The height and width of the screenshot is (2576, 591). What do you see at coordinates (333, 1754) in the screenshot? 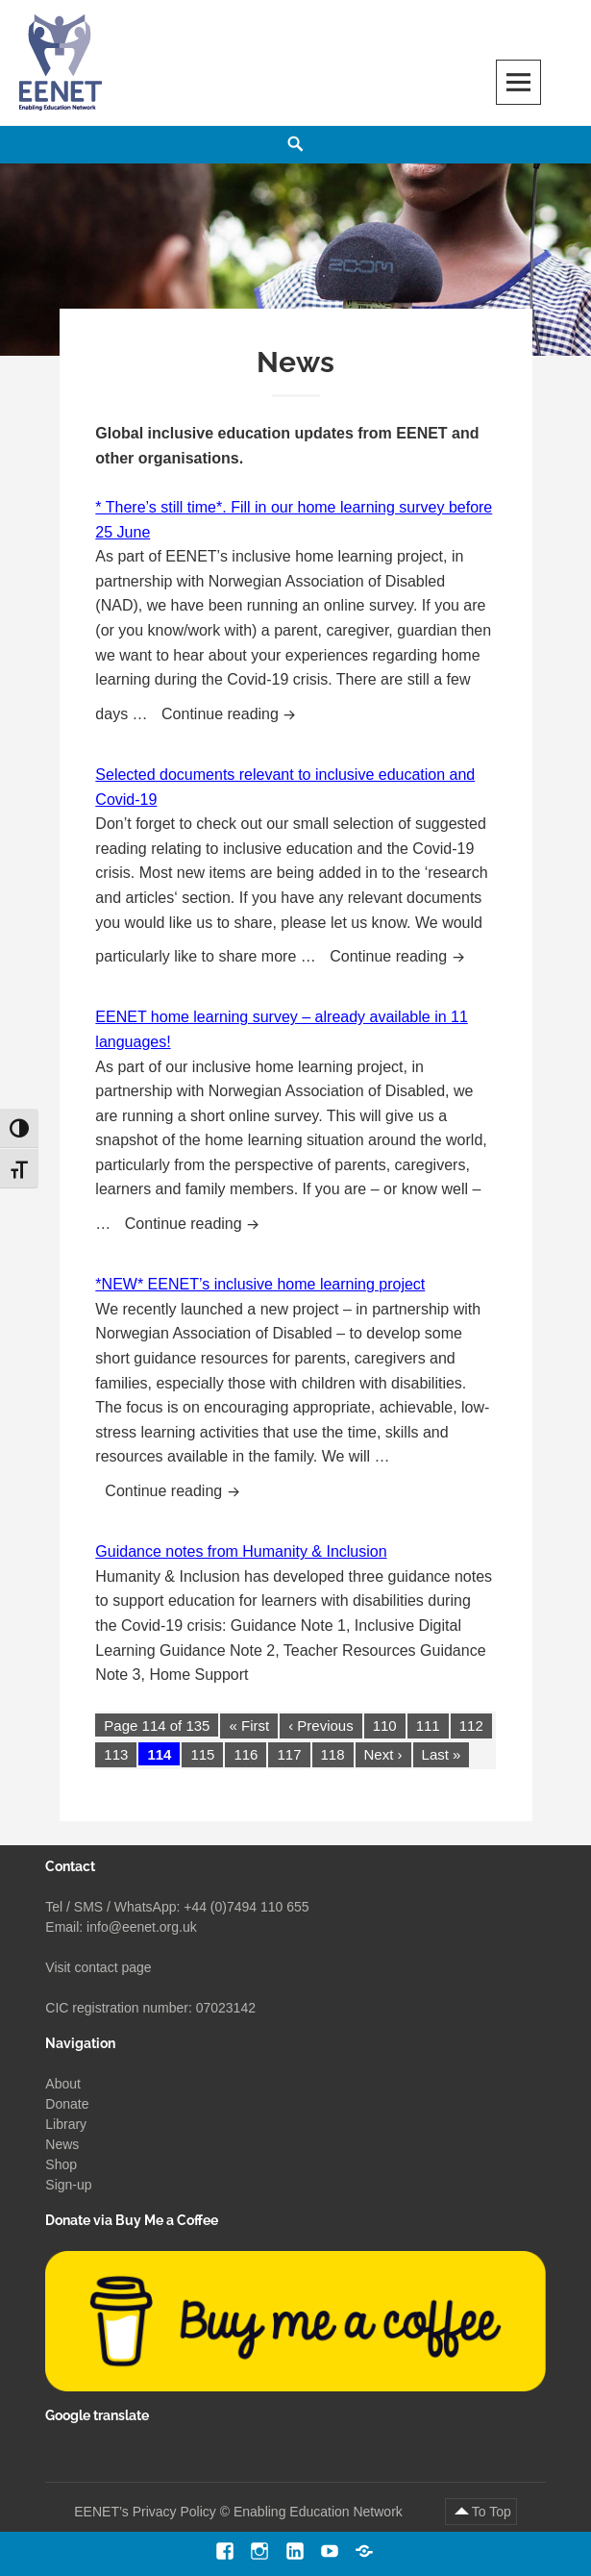
I see `118` at bounding box center [333, 1754].